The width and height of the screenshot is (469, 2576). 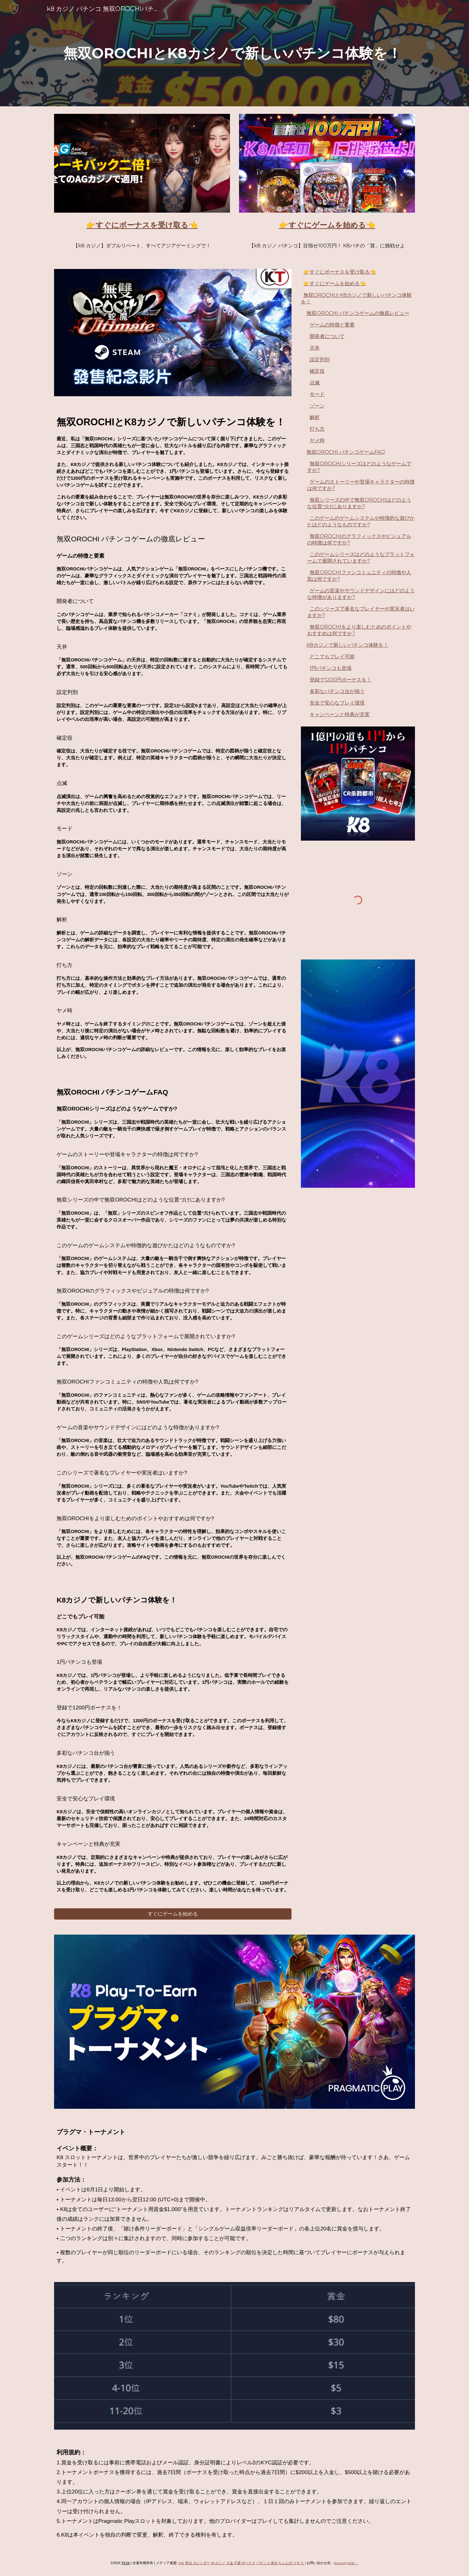 I want to click on 👉すぐにボーナスを受け取る👈, so click(x=339, y=272).